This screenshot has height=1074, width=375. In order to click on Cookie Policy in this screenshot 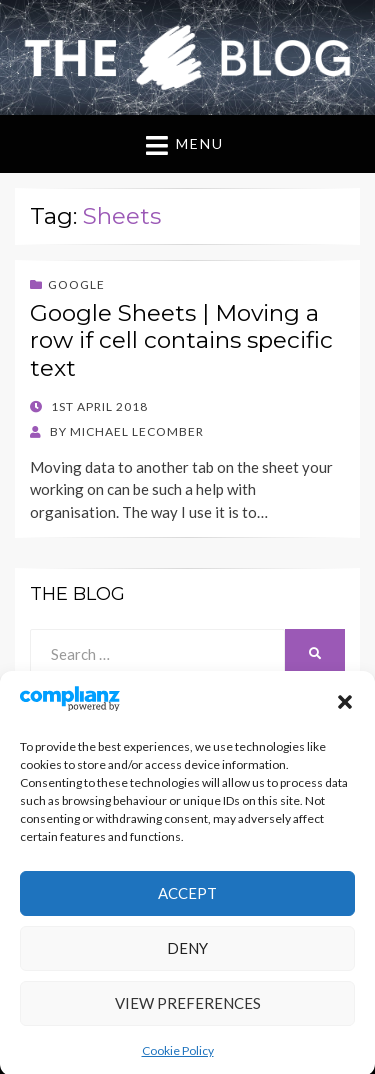, I will do `click(178, 1061)`.